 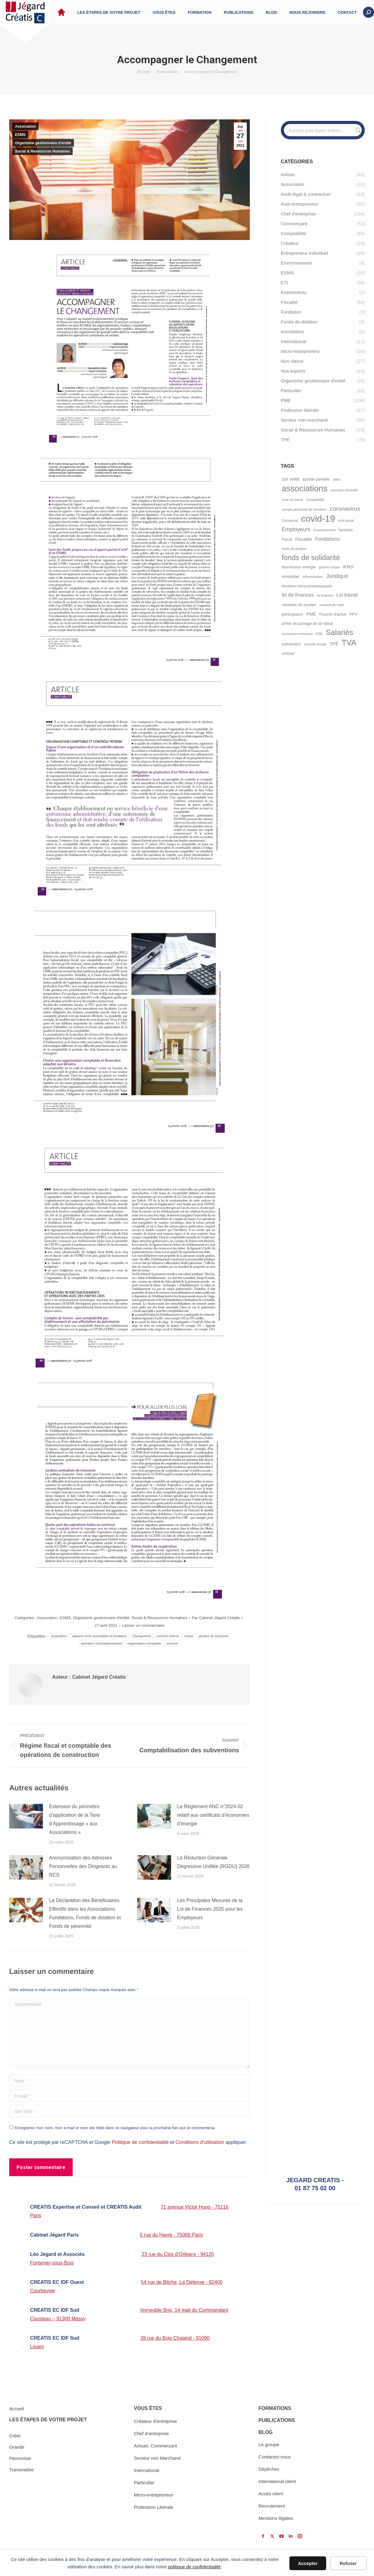 I want to click on TPE [TPE (6 éléments)], so click(x=334, y=643).